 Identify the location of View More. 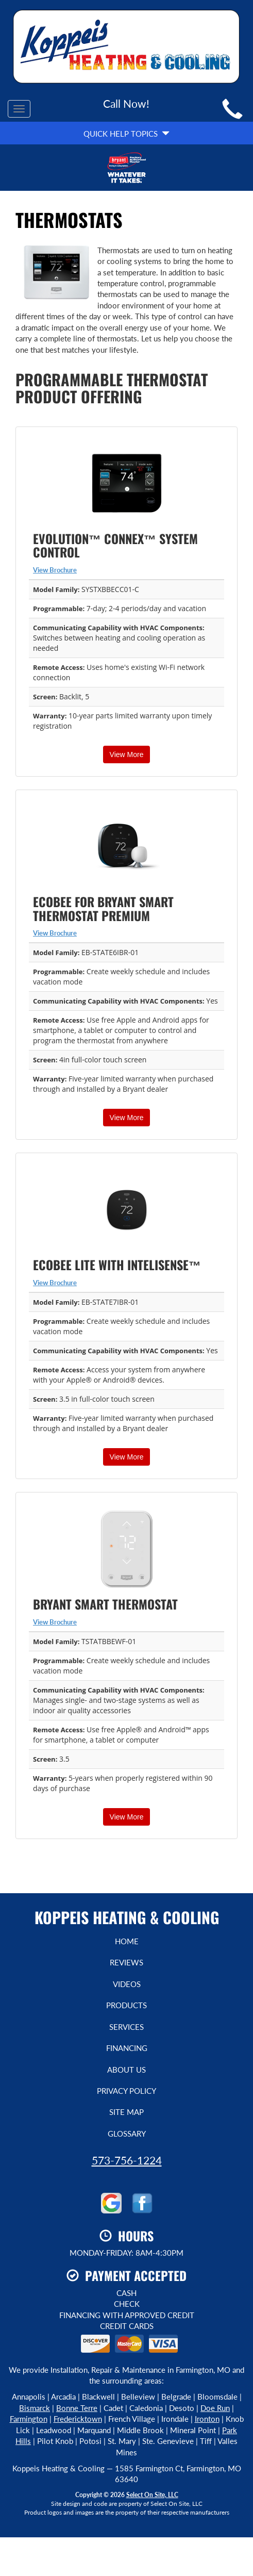
(127, 754).